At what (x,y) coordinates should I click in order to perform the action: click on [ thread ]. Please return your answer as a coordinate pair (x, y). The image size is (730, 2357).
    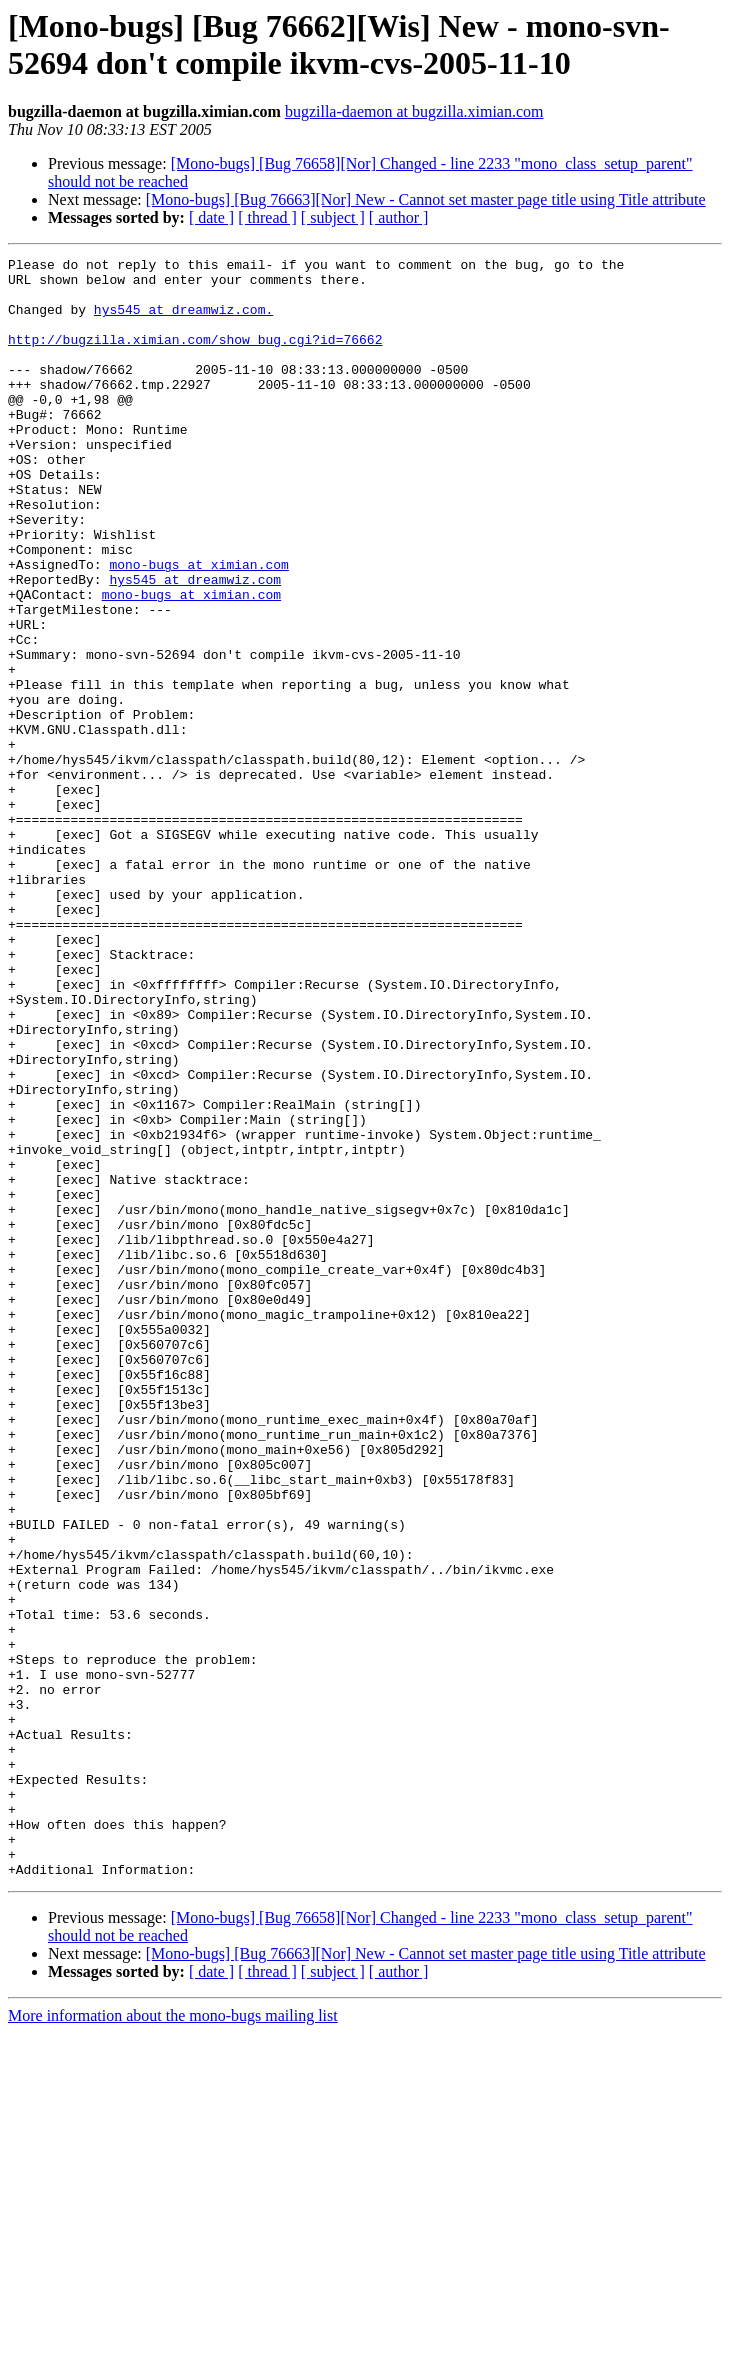
    Looking at the image, I should click on (267, 217).